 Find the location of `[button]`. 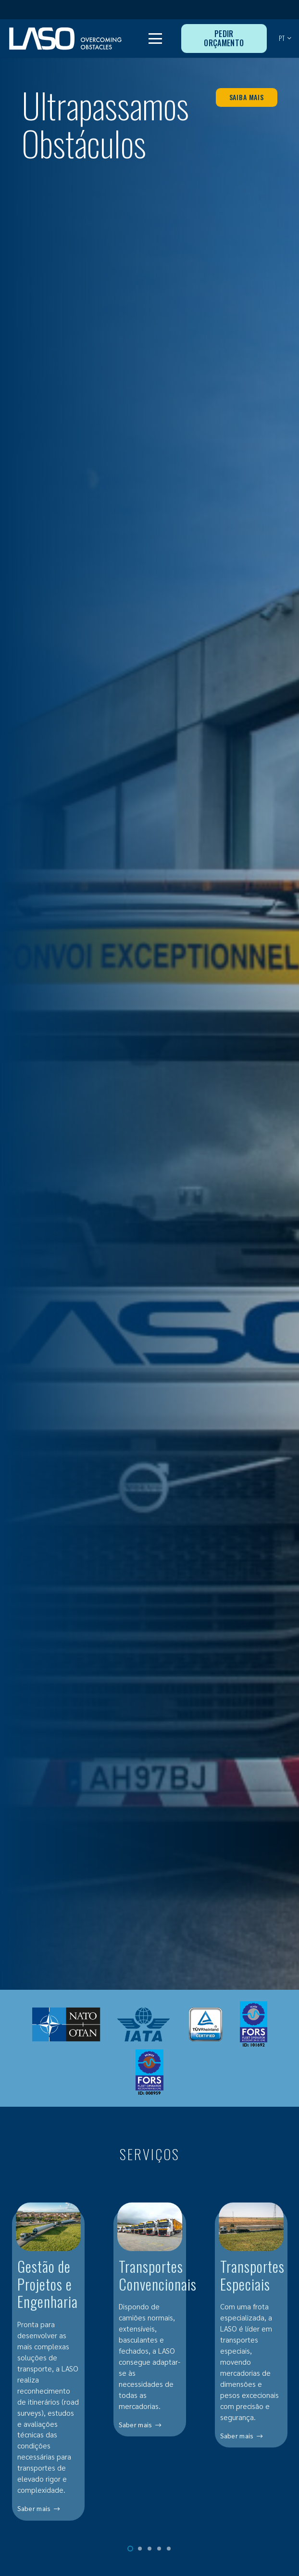

[button] is located at coordinates (155, 38).